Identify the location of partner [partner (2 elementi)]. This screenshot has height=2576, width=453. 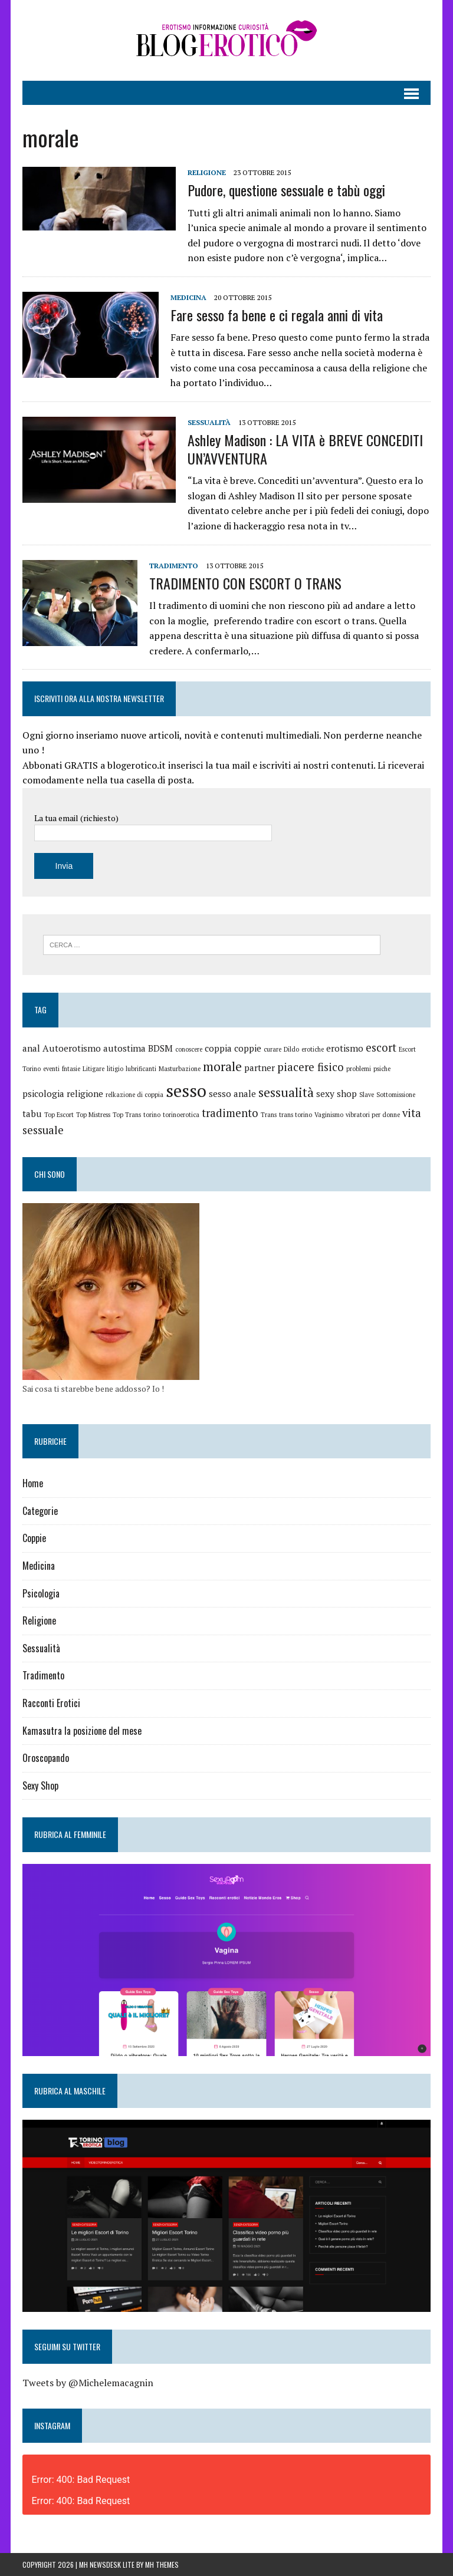
(259, 1067).